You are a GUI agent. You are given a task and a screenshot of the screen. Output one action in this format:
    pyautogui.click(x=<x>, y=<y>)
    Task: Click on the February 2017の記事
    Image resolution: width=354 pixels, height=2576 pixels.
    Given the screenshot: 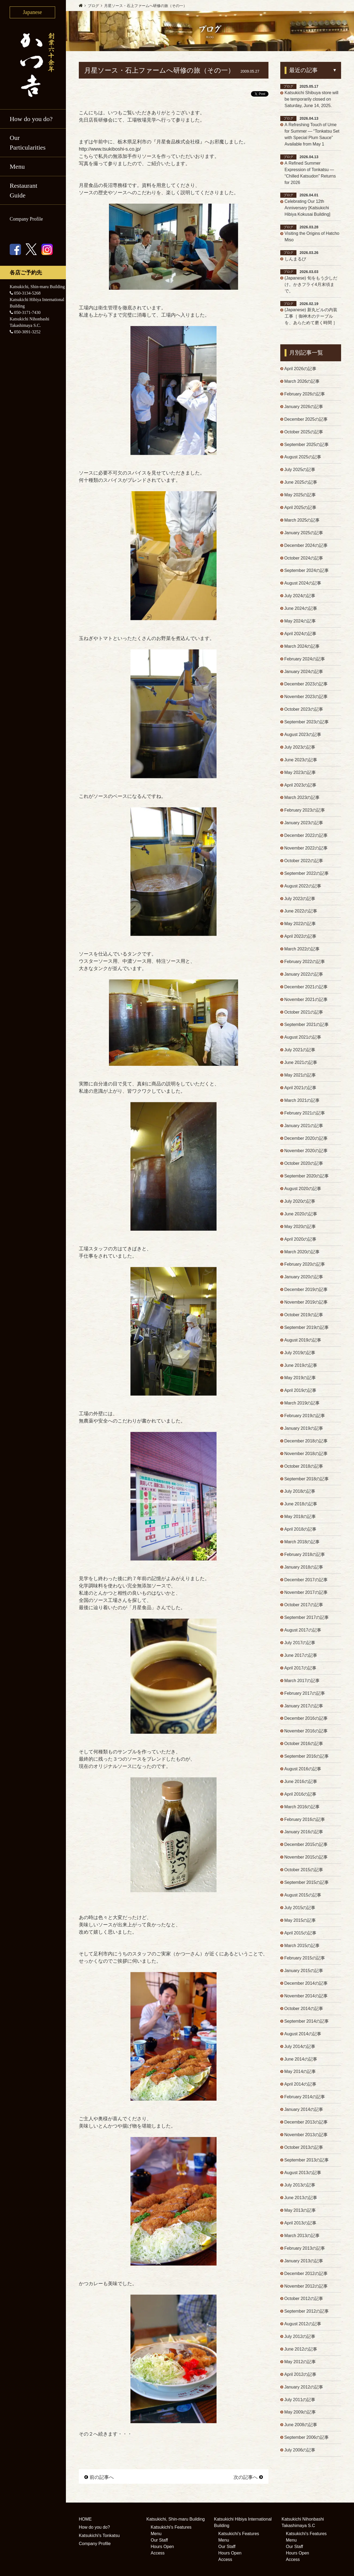 What is the action you would take?
    pyautogui.click(x=304, y=1696)
    